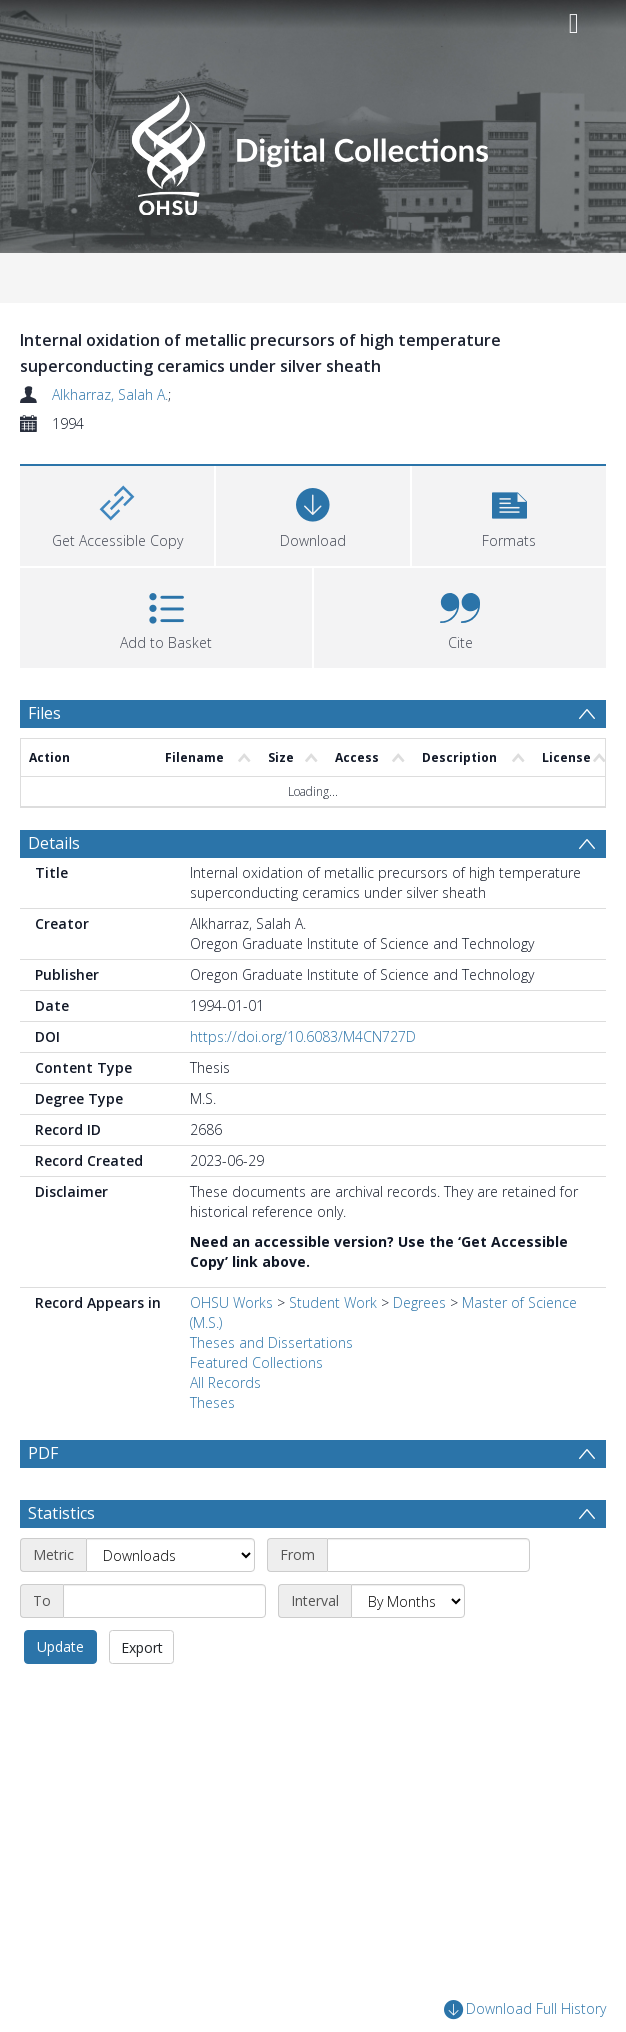 The width and height of the screenshot is (626, 2032). What do you see at coordinates (225, 1382) in the screenshot?
I see `All Records` at bounding box center [225, 1382].